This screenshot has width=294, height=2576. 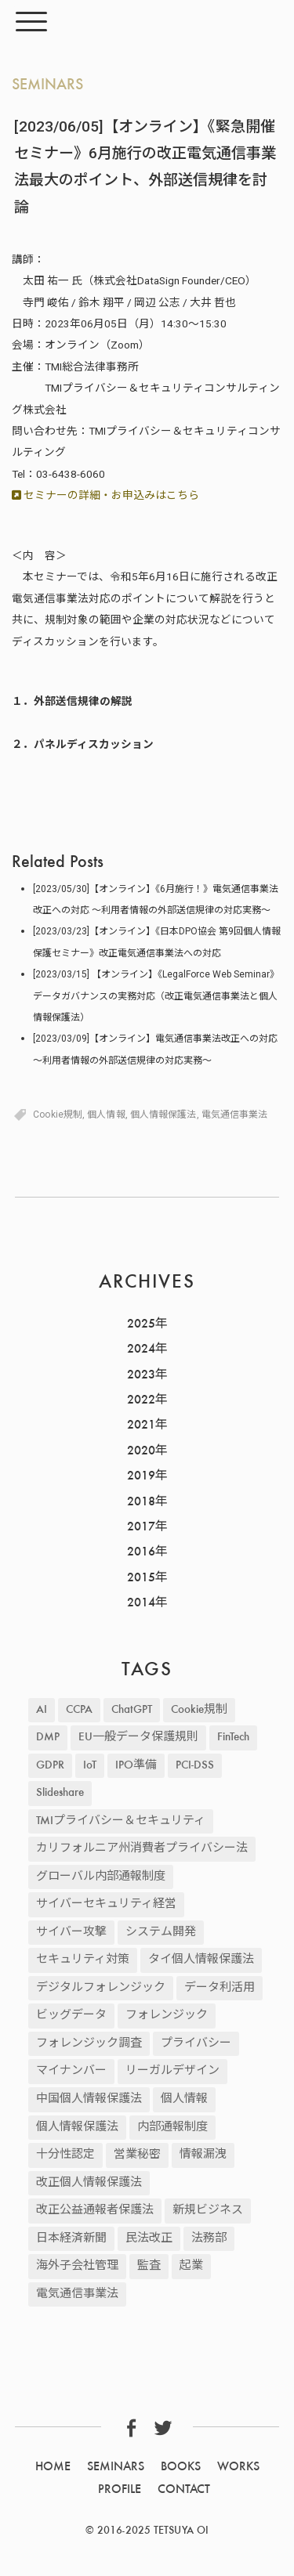 What do you see at coordinates (233, 1737) in the screenshot?
I see `FinTech [FinTech (5個の項目)]` at bounding box center [233, 1737].